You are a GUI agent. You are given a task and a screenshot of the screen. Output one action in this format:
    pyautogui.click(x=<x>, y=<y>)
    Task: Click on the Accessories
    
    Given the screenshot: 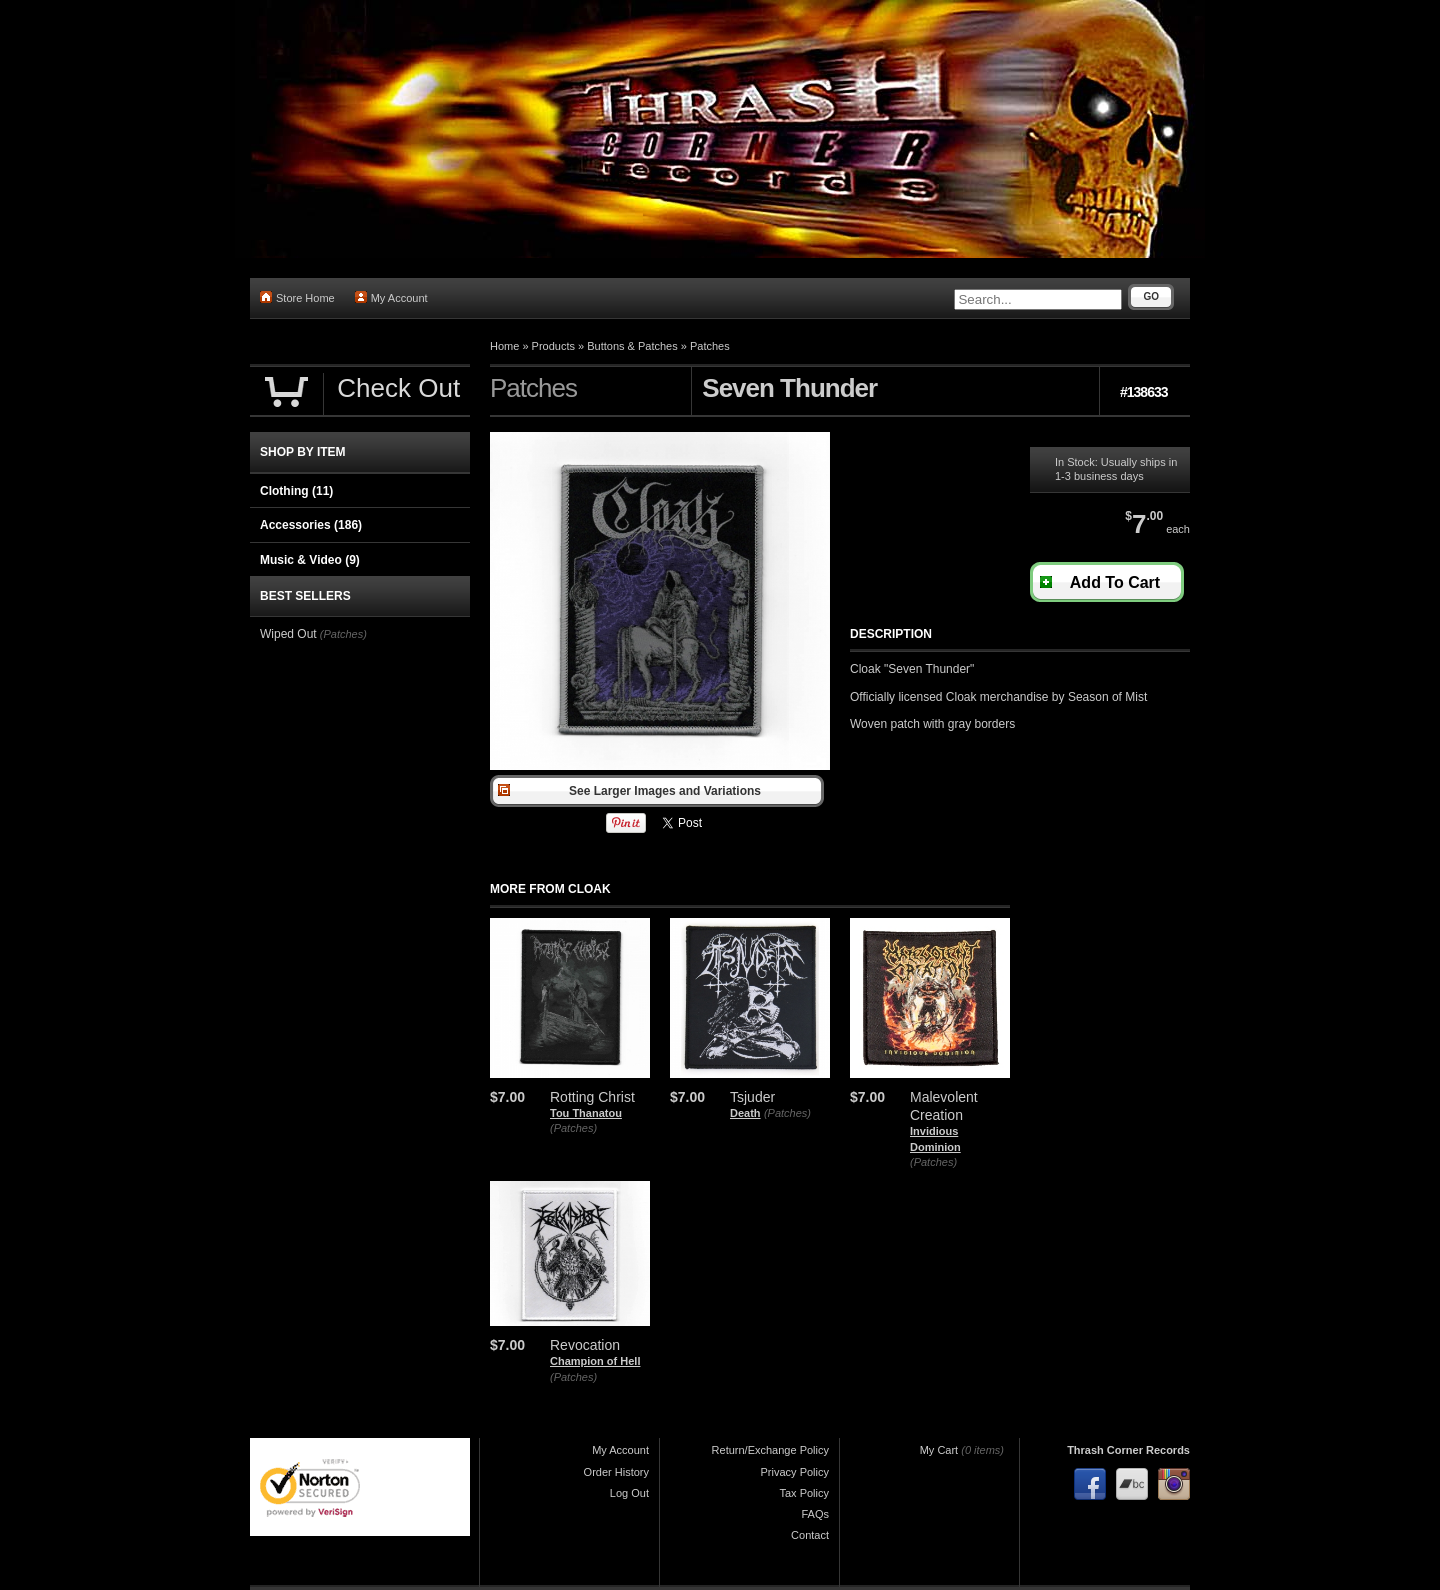 What is the action you would take?
    pyautogui.click(x=311, y=525)
    